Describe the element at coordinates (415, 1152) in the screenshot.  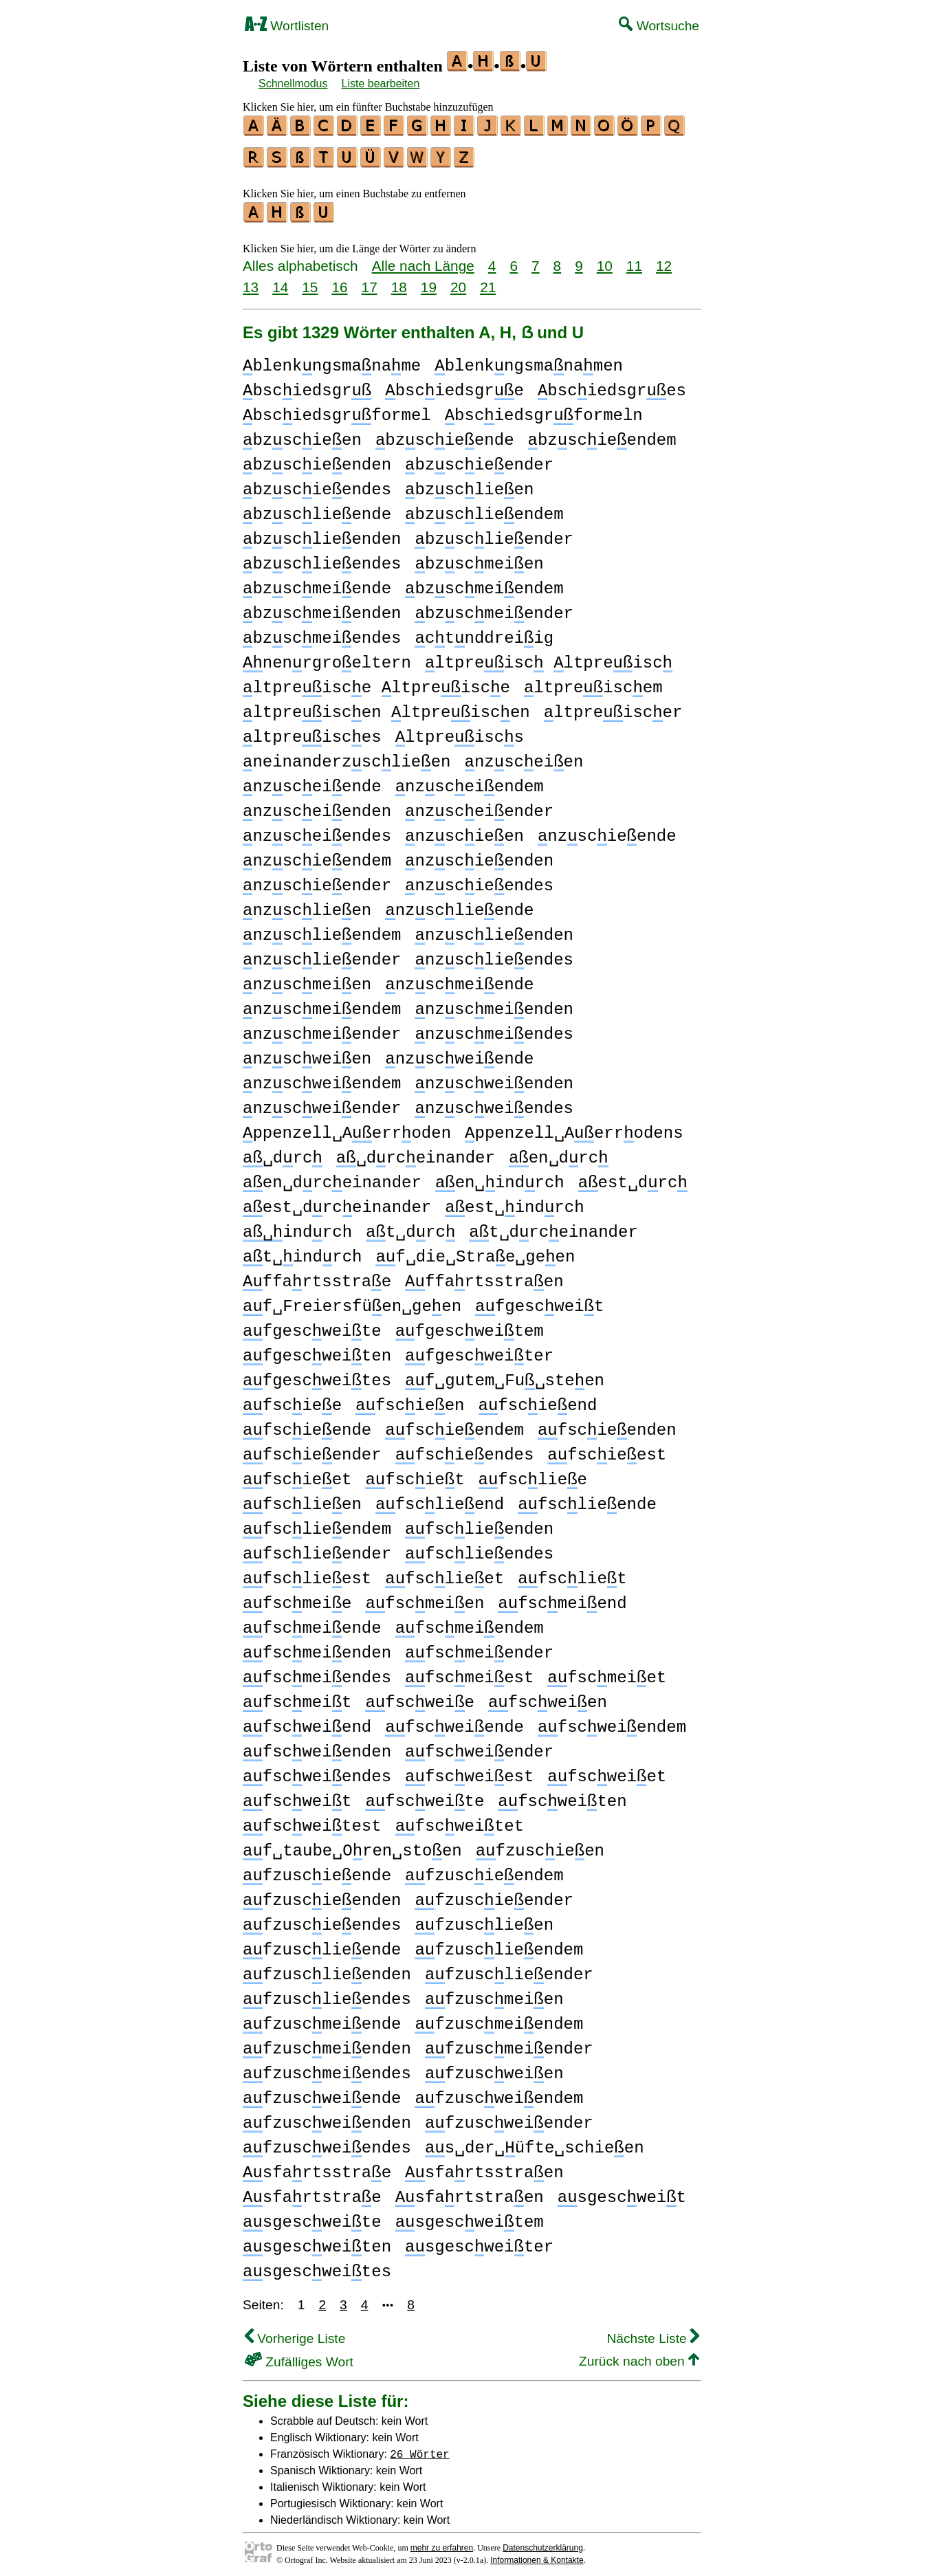
I see `␣drceinander` at that location.